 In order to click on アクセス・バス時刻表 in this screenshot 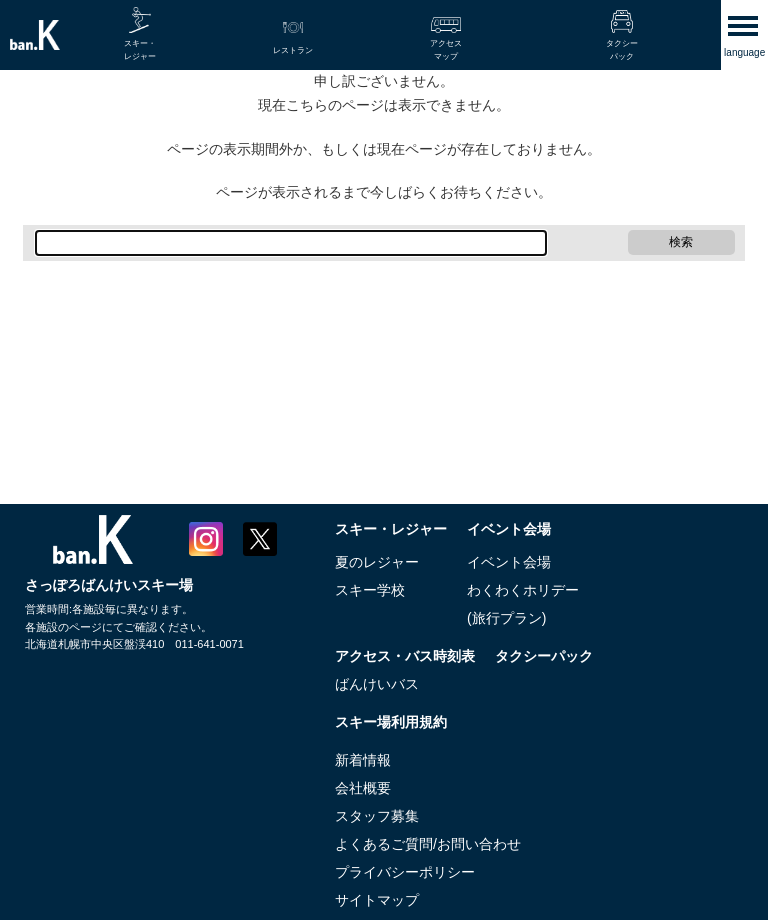, I will do `click(405, 656)`.